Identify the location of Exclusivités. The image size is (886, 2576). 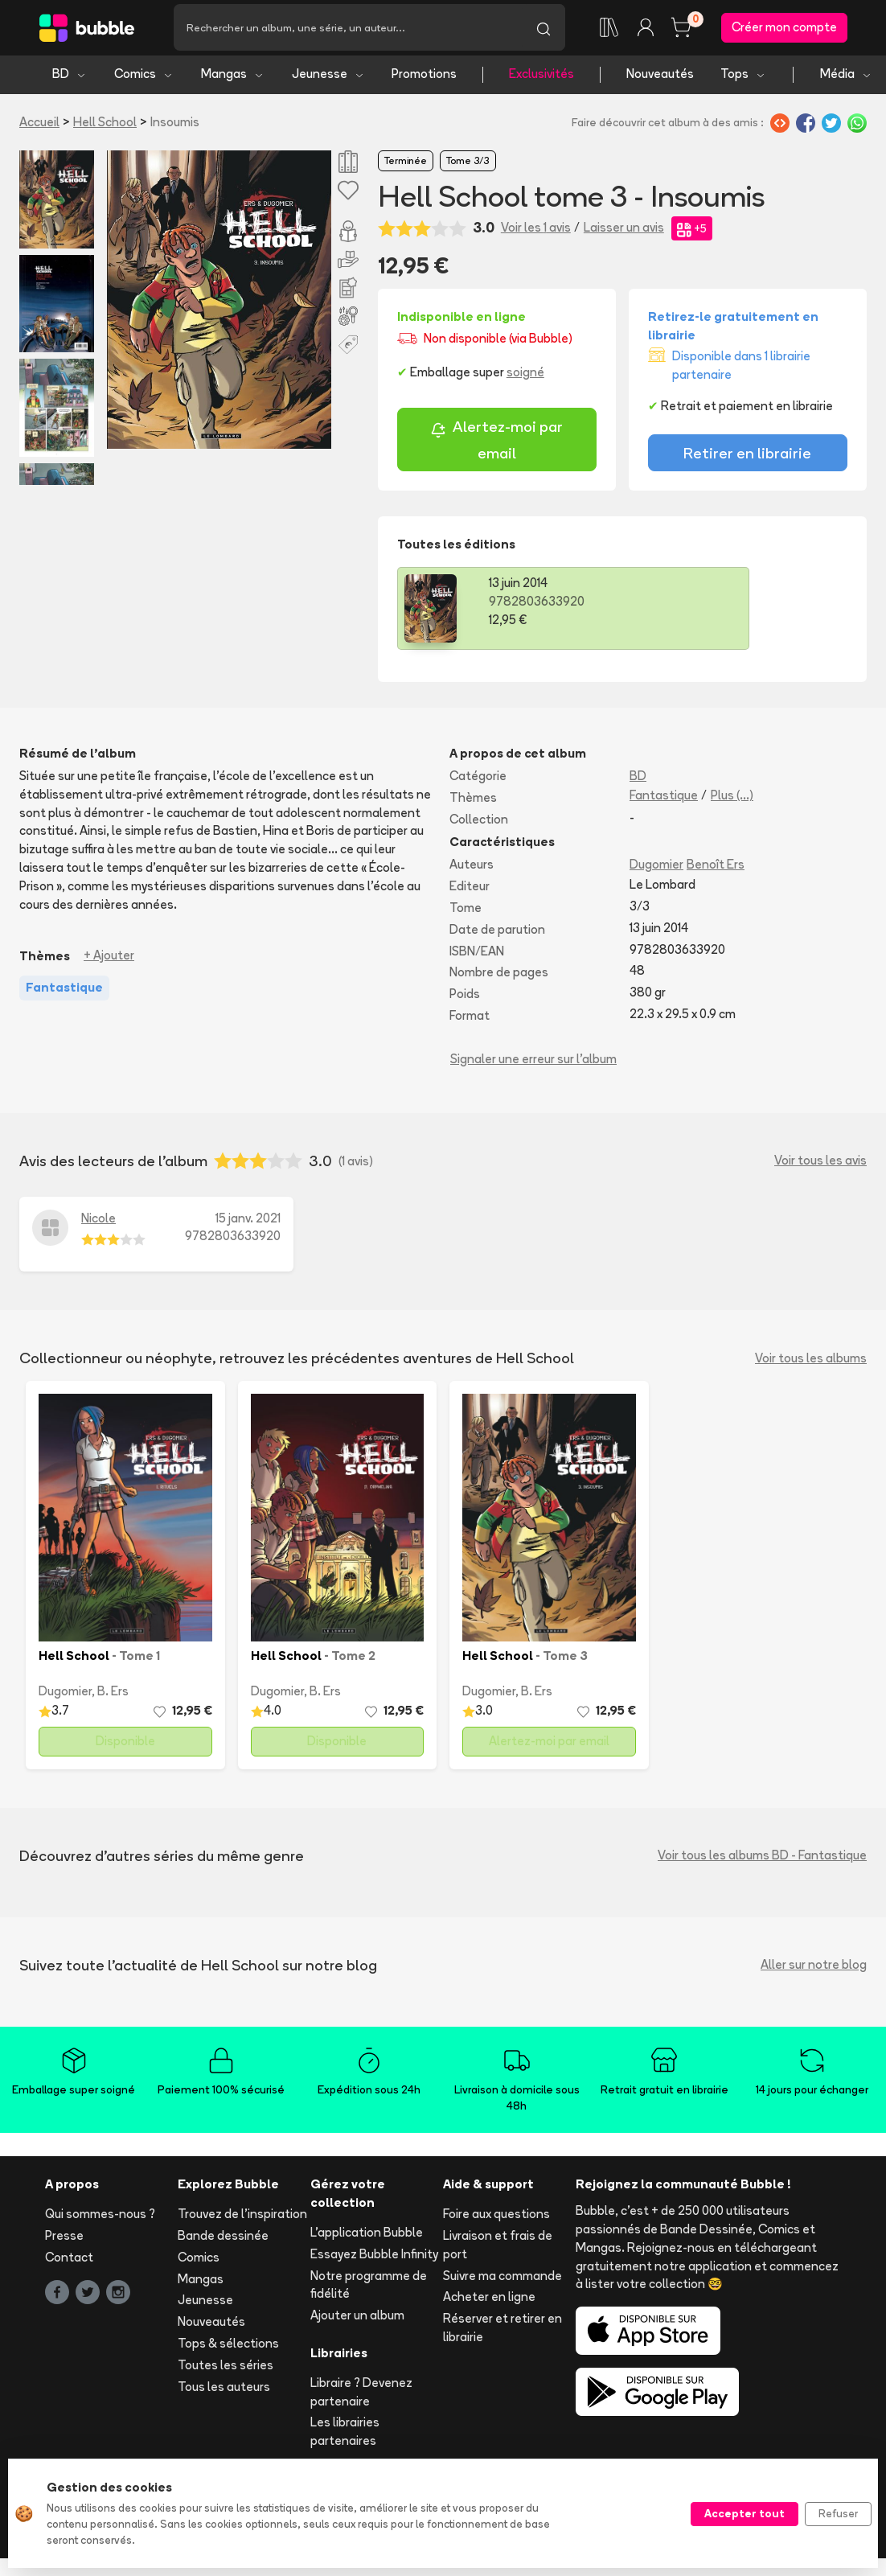
(541, 78).